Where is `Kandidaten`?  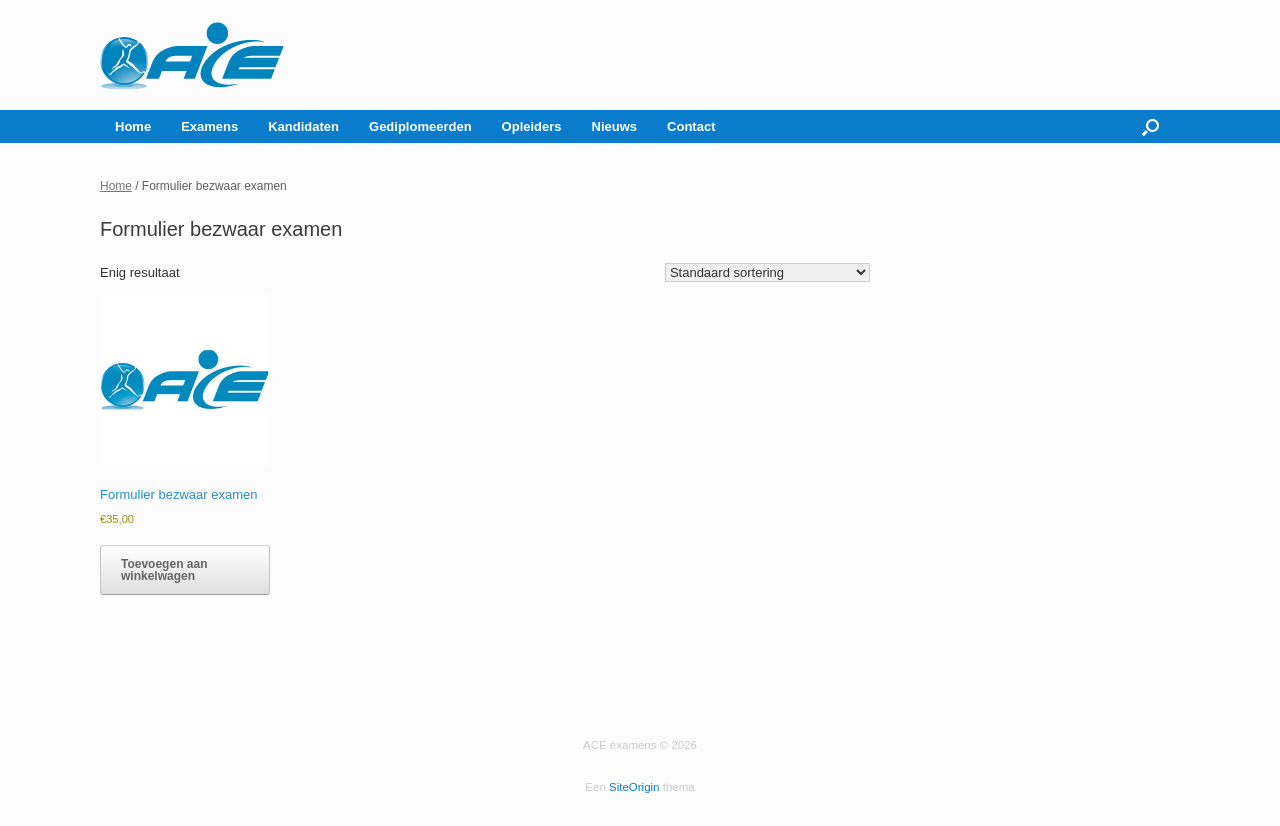
Kandidaten is located at coordinates (303, 126).